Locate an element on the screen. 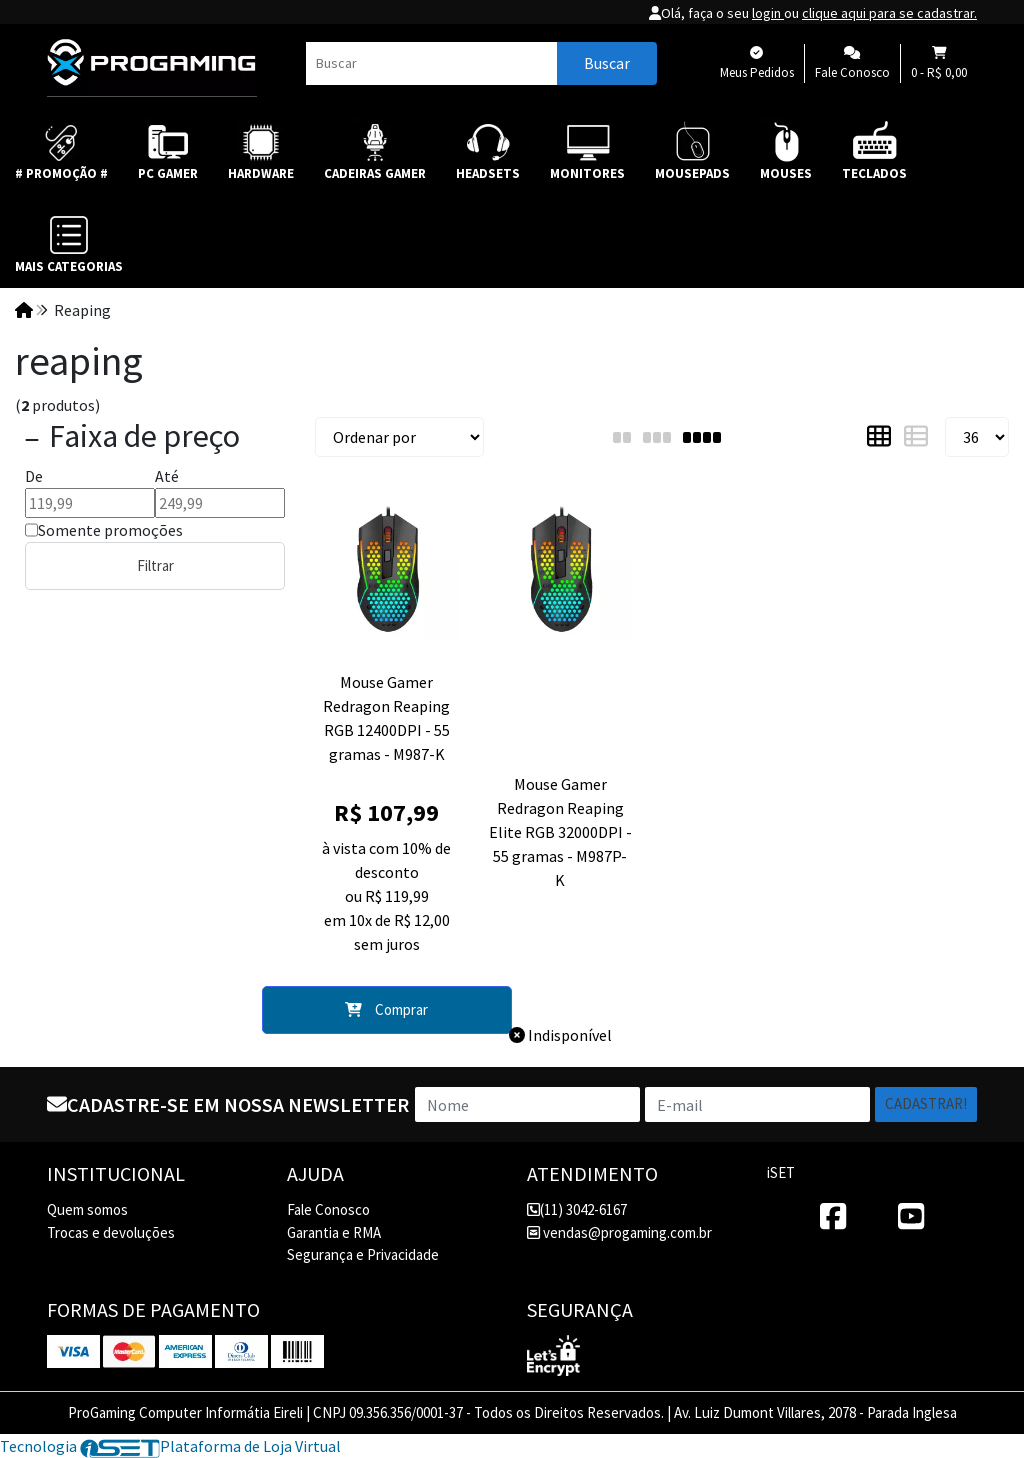 This screenshot has width=1024, height=1458. Trocas e devoluções is located at coordinates (111, 1232).